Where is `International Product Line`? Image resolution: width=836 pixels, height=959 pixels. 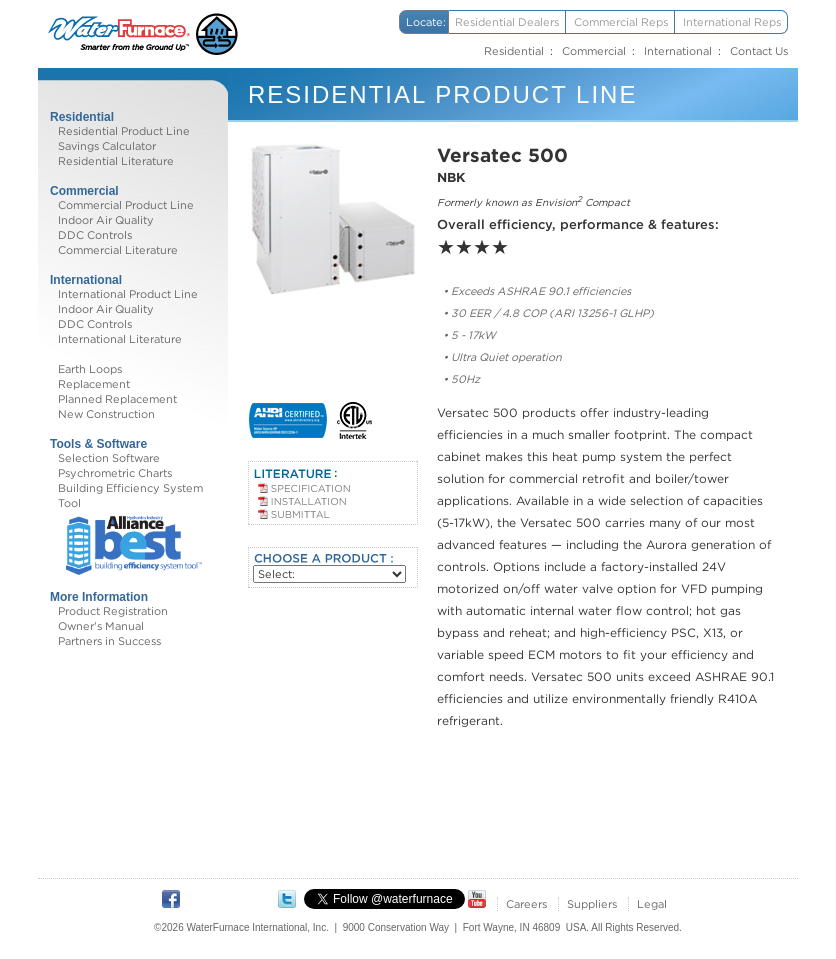
International Product Line is located at coordinates (128, 294).